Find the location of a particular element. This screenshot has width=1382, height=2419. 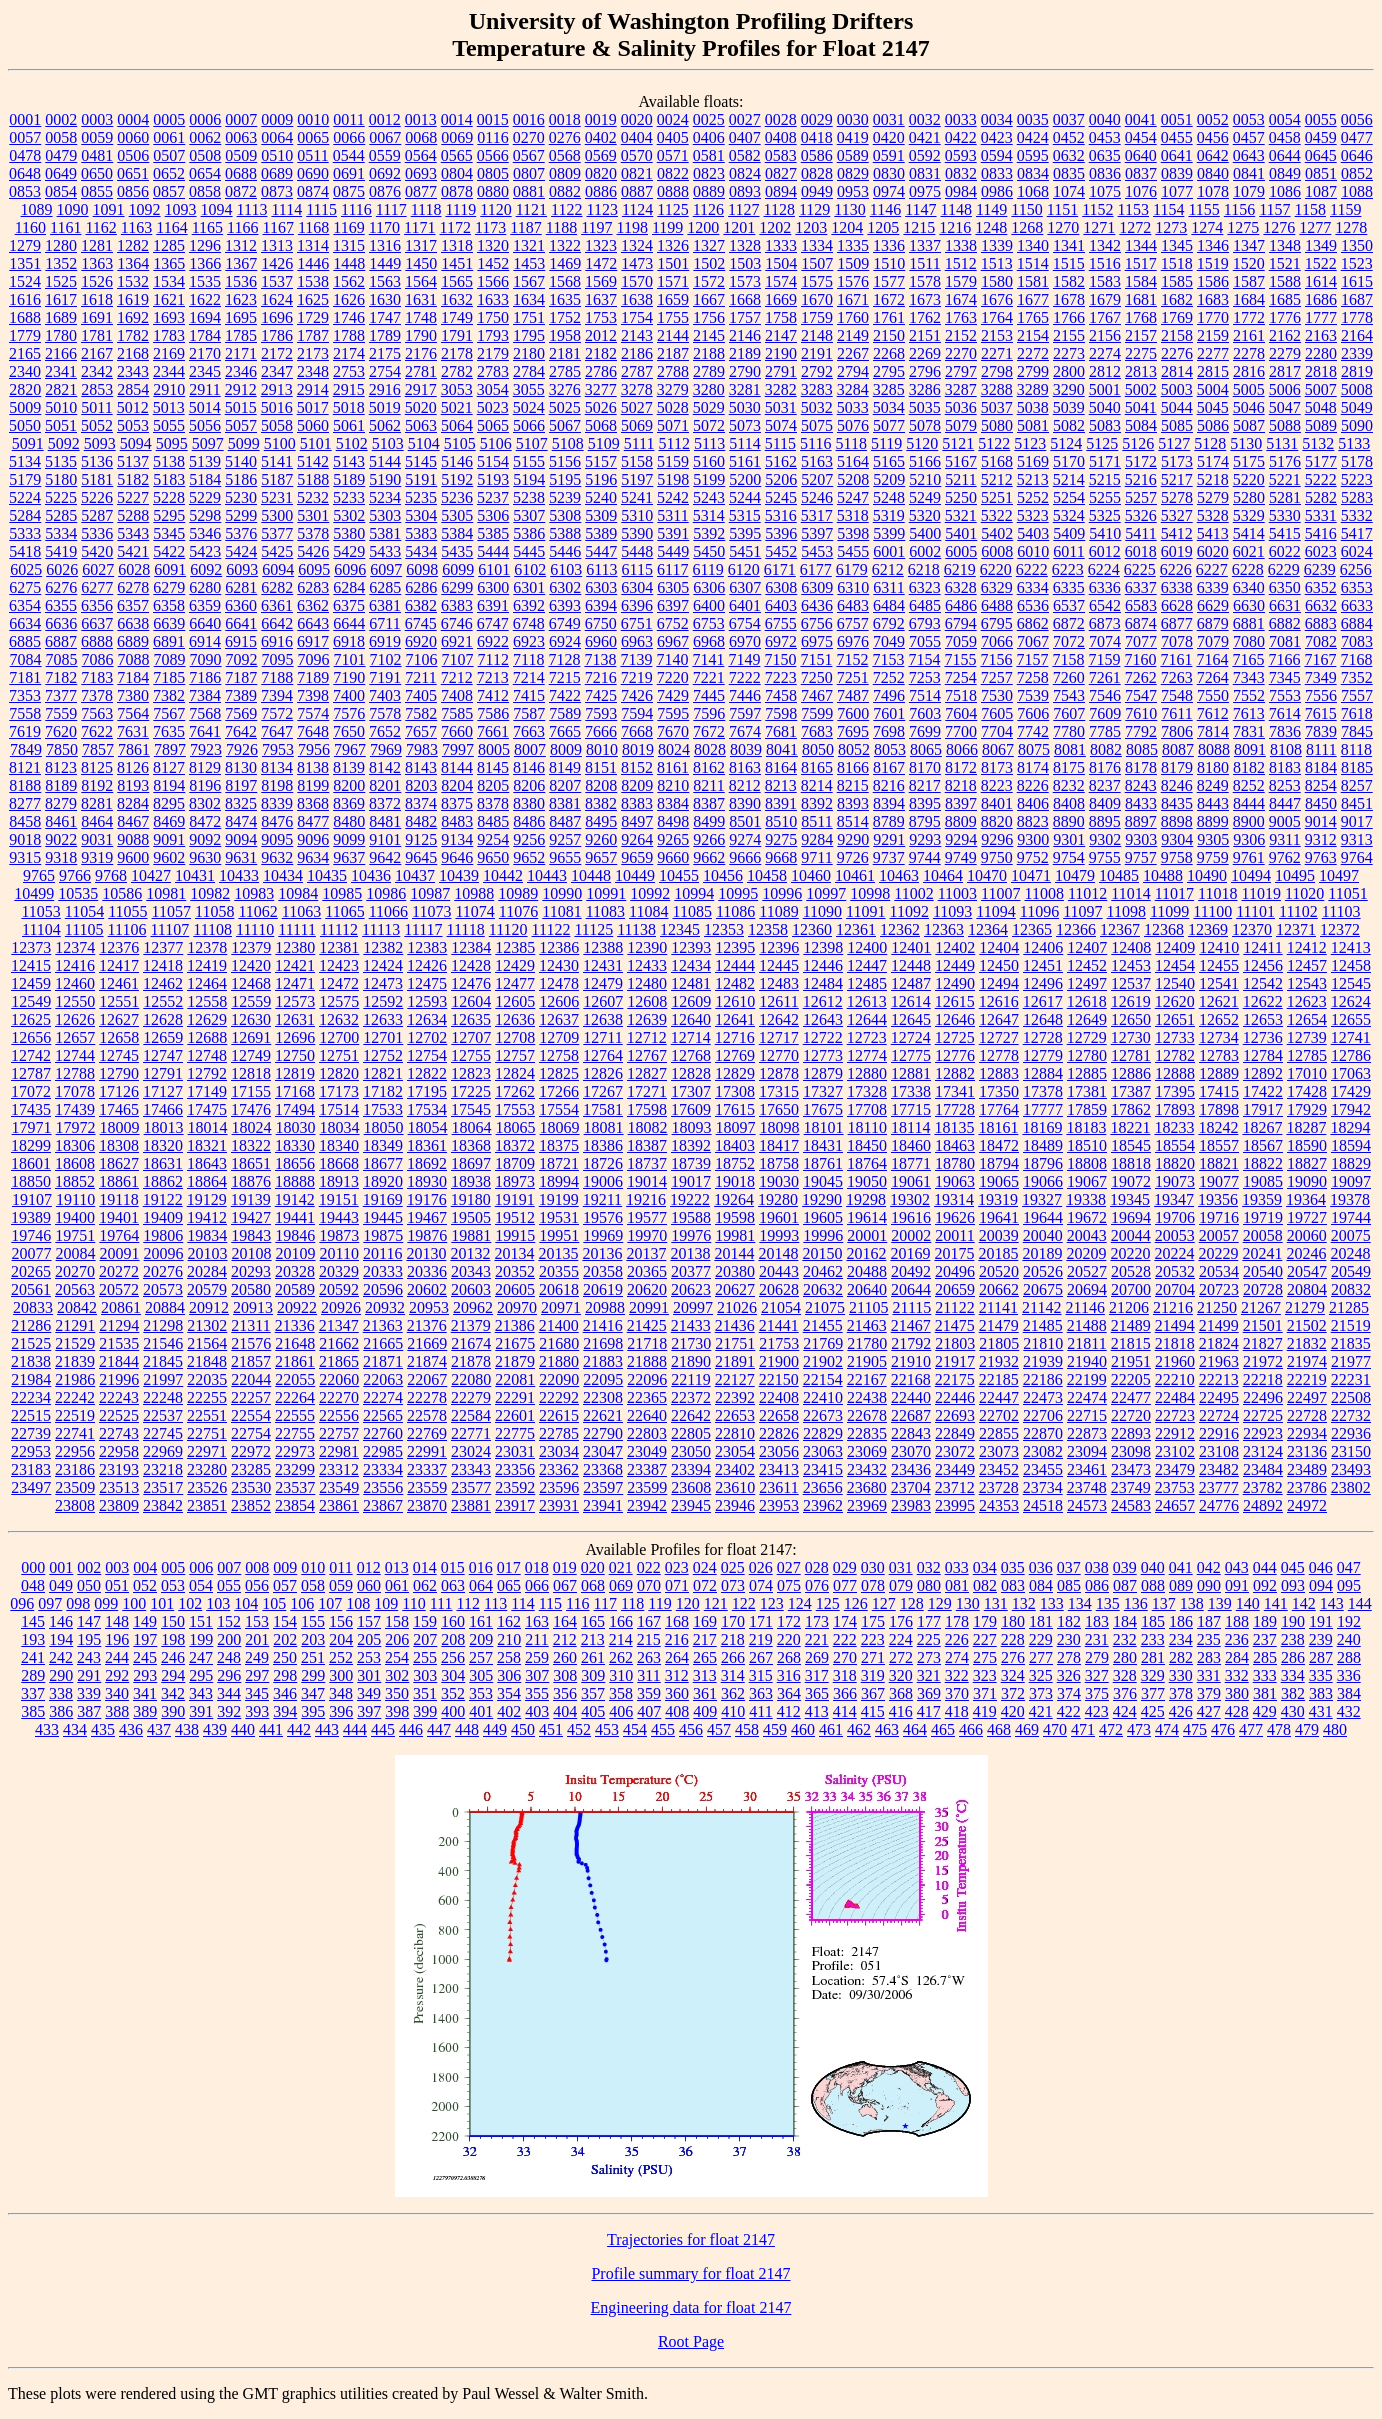

6335 is located at coordinates (1069, 587).